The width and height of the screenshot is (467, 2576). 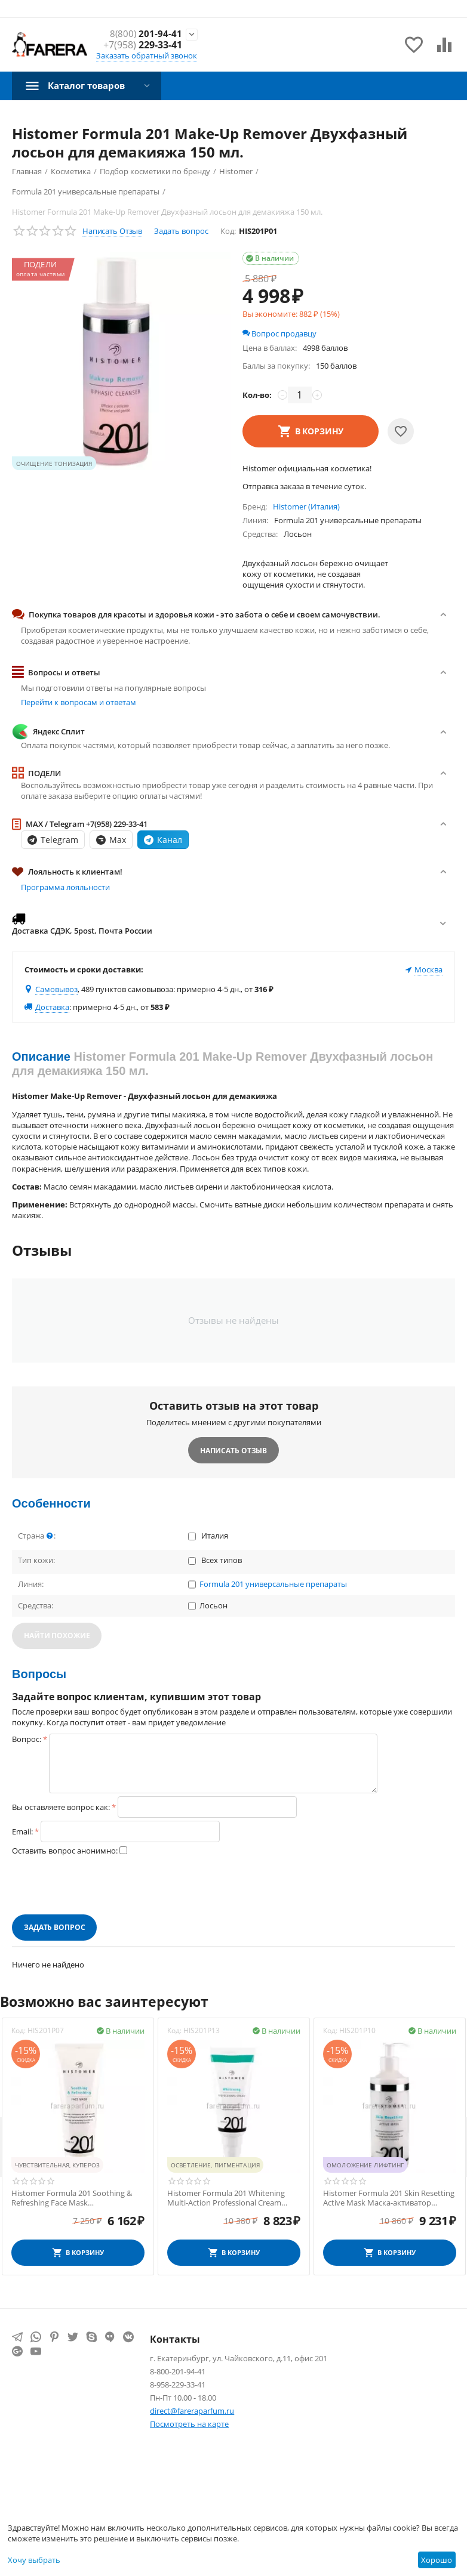 What do you see at coordinates (279, 333) in the screenshot?
I see `Вопрос продавцу` at bounding box center [279, 333].